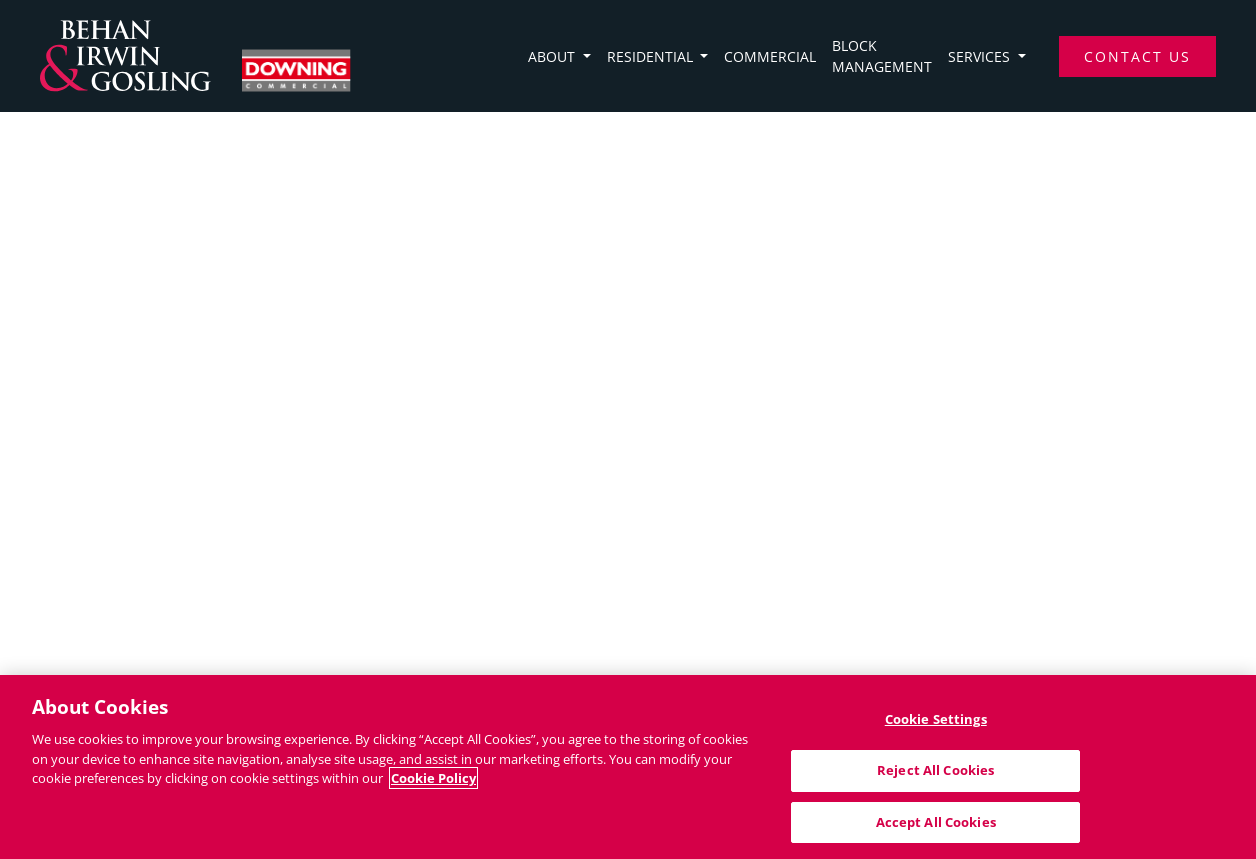  I want to click on Accept All Cookies, so click(936, 826).